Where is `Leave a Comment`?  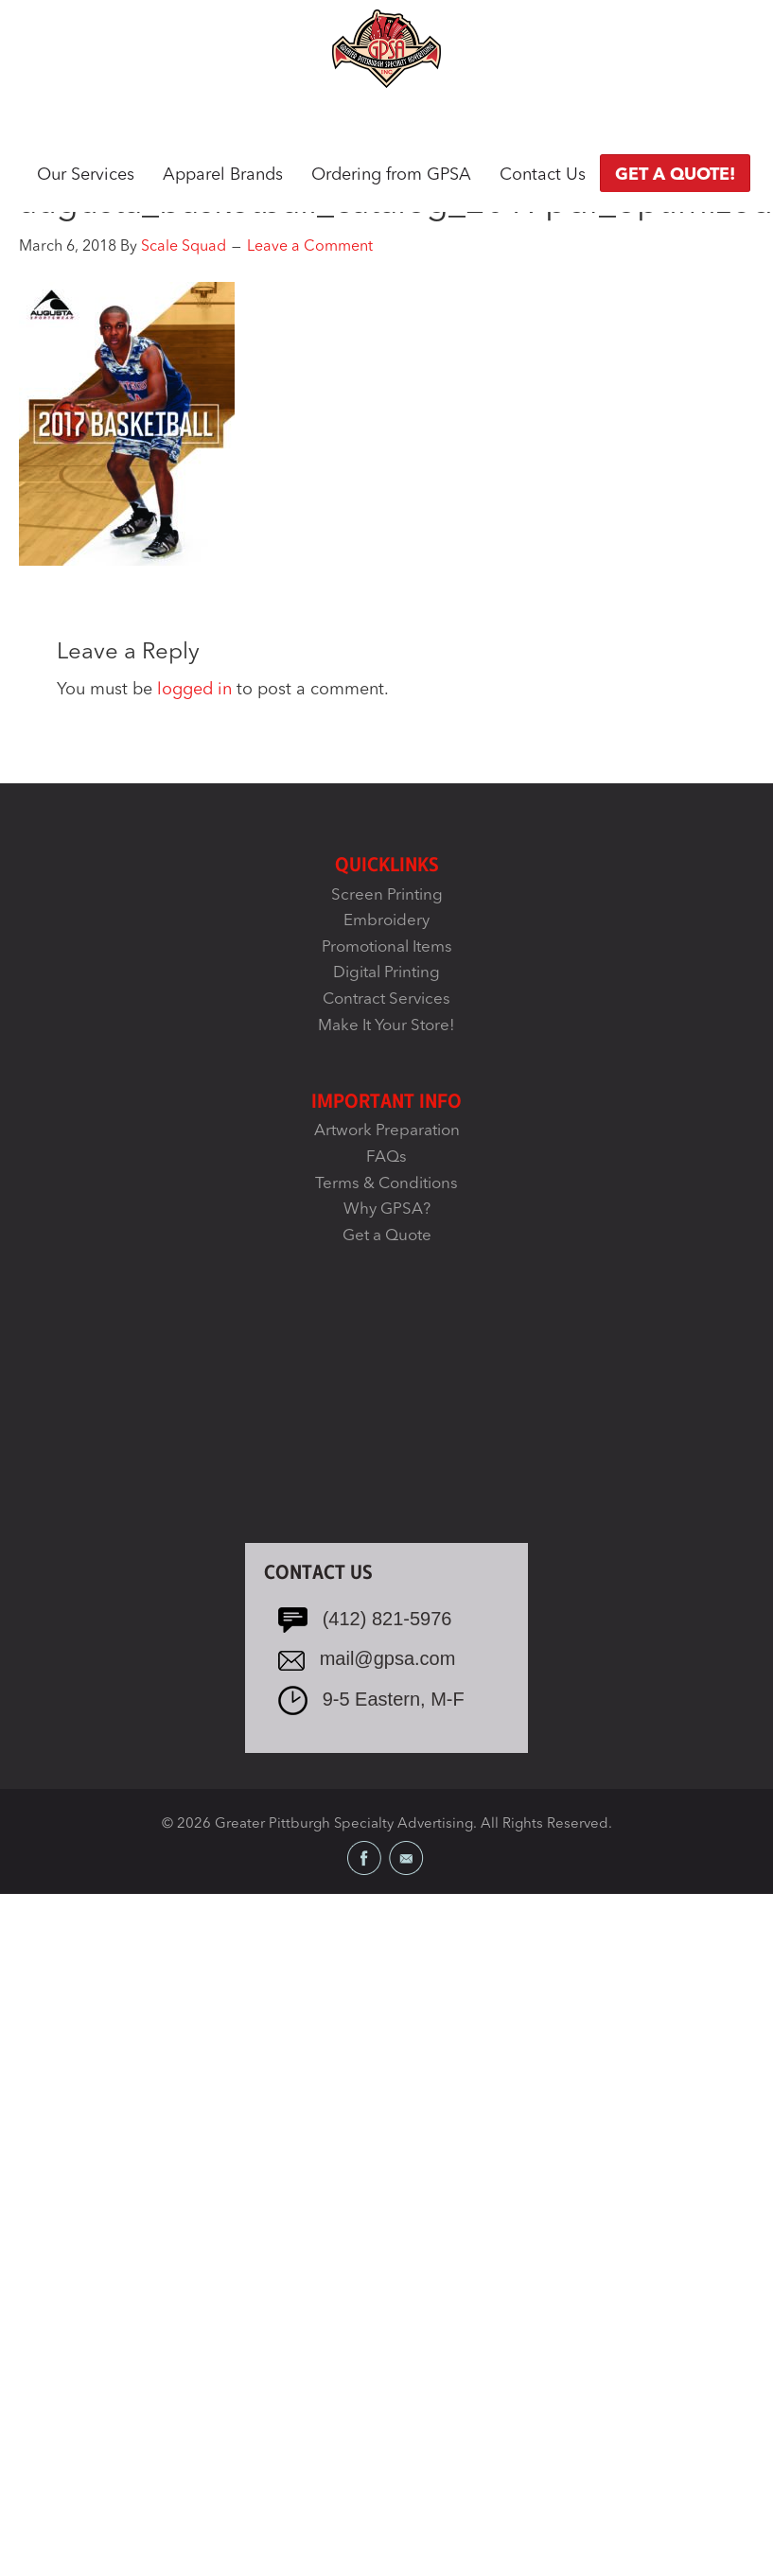 Leave a Comment is located at coordinates (310, 246).